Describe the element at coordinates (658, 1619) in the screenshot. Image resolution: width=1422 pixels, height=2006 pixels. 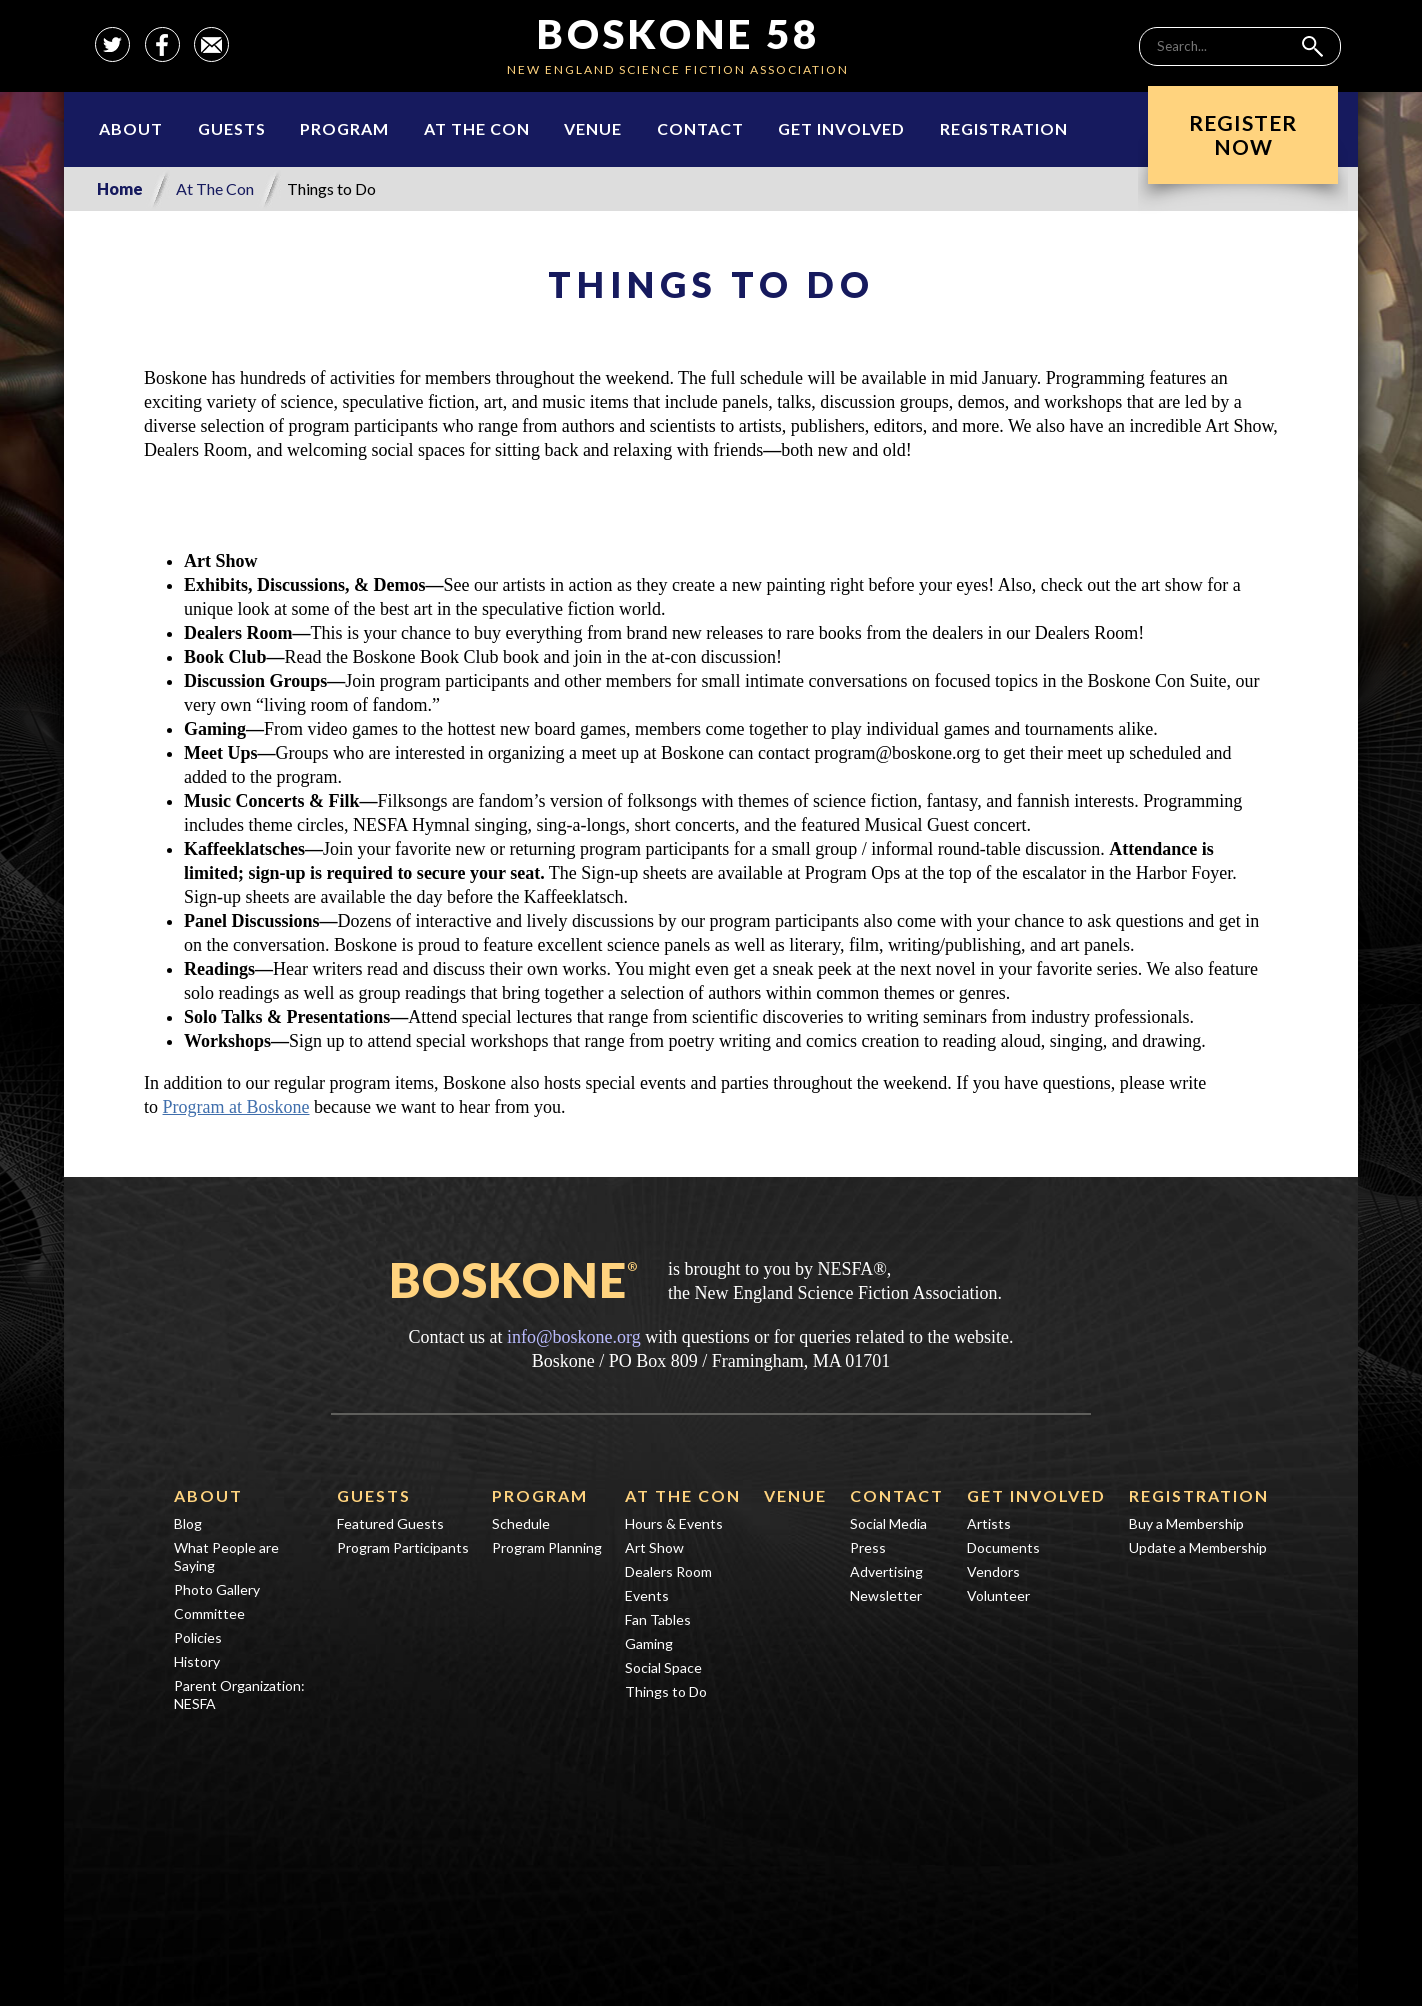
I see `Fan Tables` at that location.